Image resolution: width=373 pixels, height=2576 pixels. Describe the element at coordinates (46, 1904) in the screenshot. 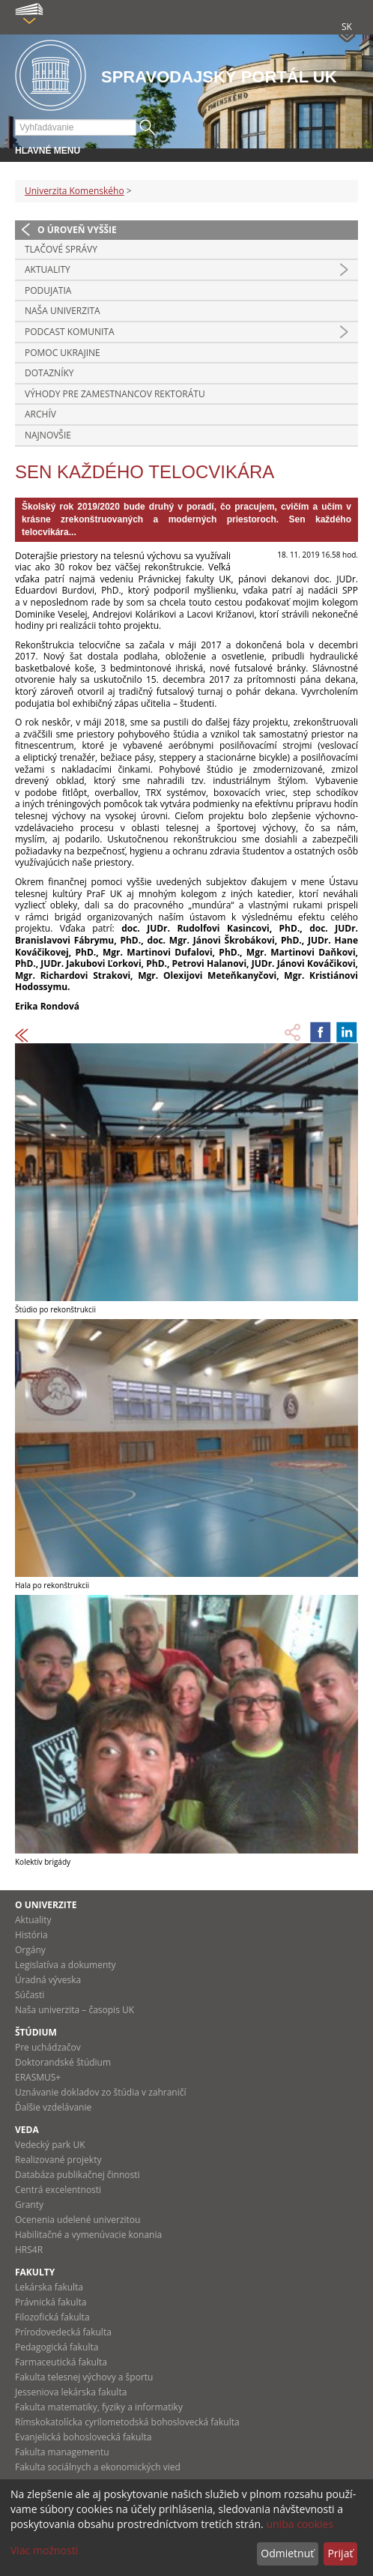

I see `O univerzite` at that location.